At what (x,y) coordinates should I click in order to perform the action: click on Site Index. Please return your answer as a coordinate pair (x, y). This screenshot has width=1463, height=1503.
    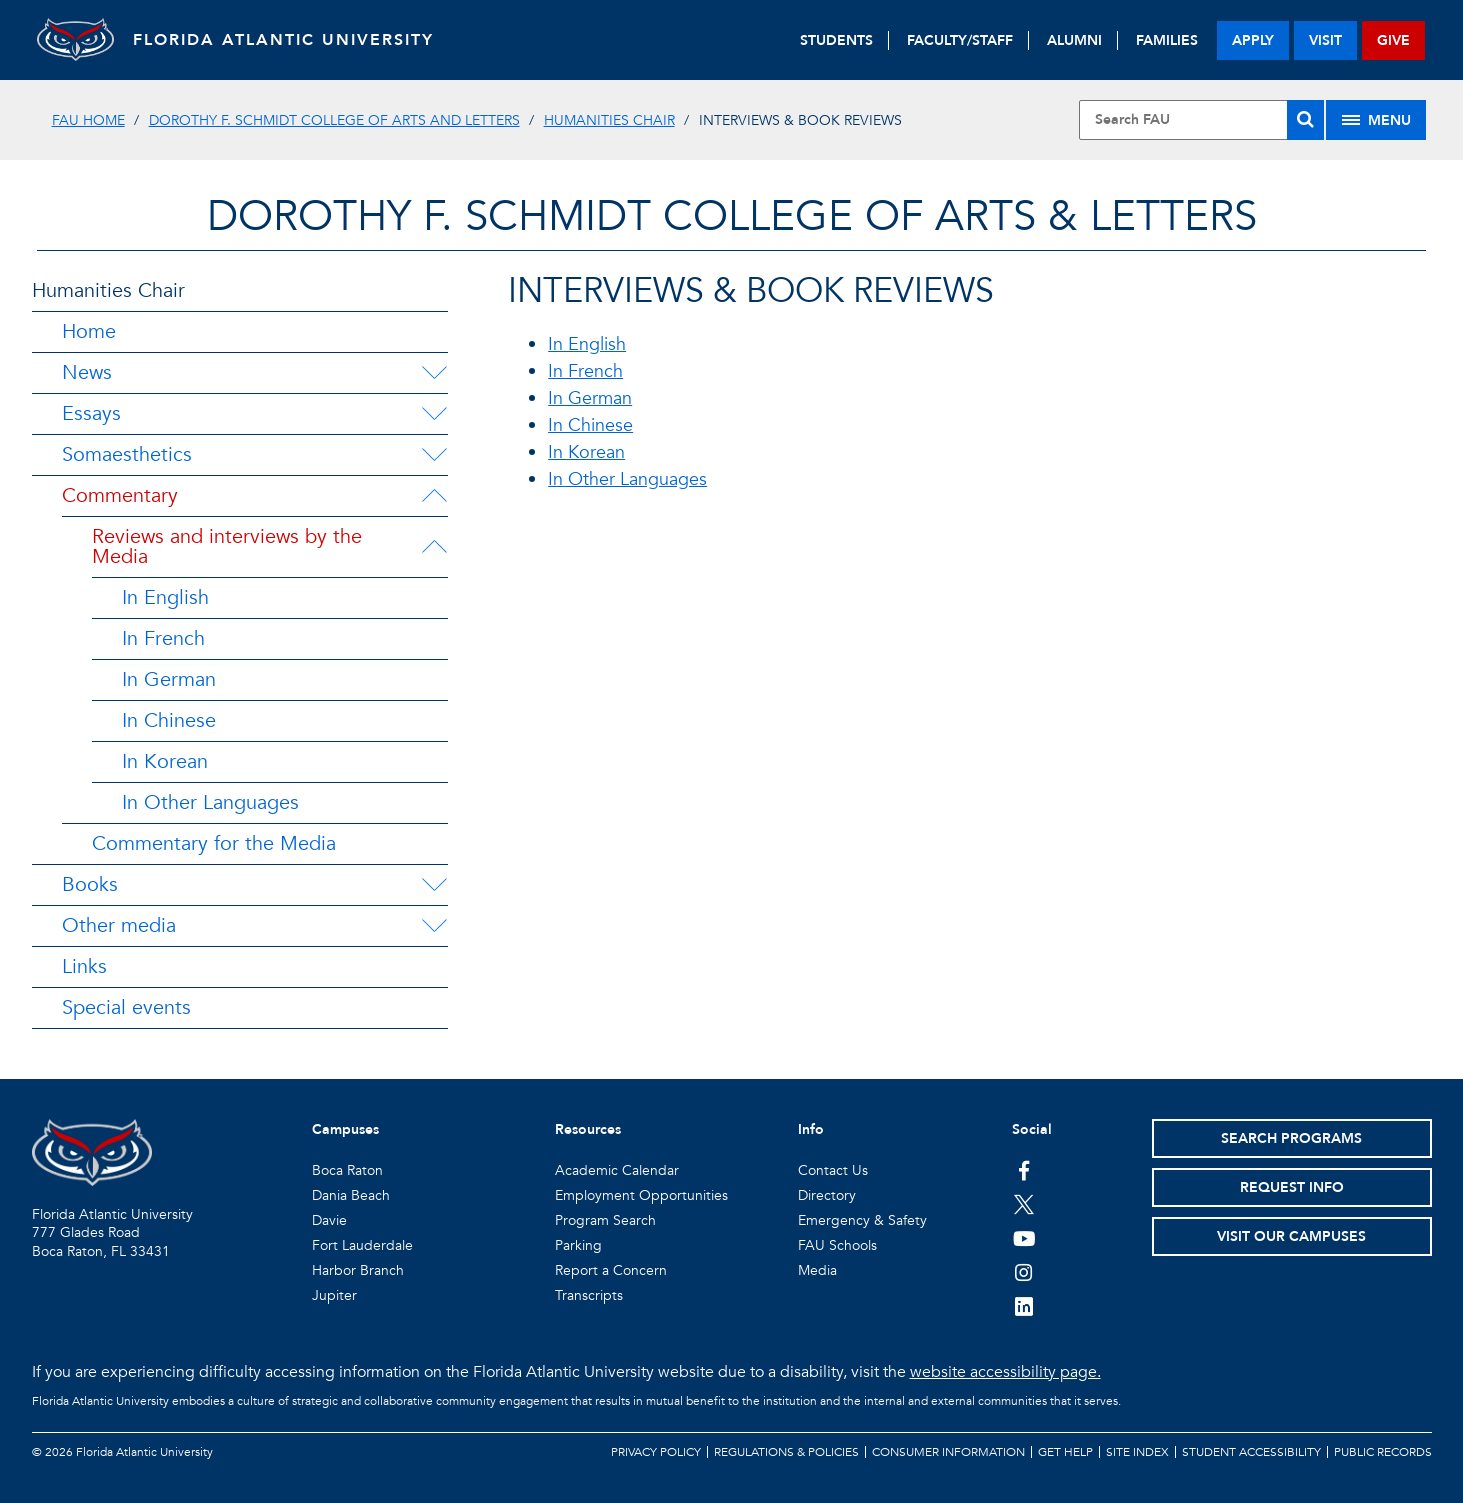
    Looking at the image, I should click on (1137, 1452).